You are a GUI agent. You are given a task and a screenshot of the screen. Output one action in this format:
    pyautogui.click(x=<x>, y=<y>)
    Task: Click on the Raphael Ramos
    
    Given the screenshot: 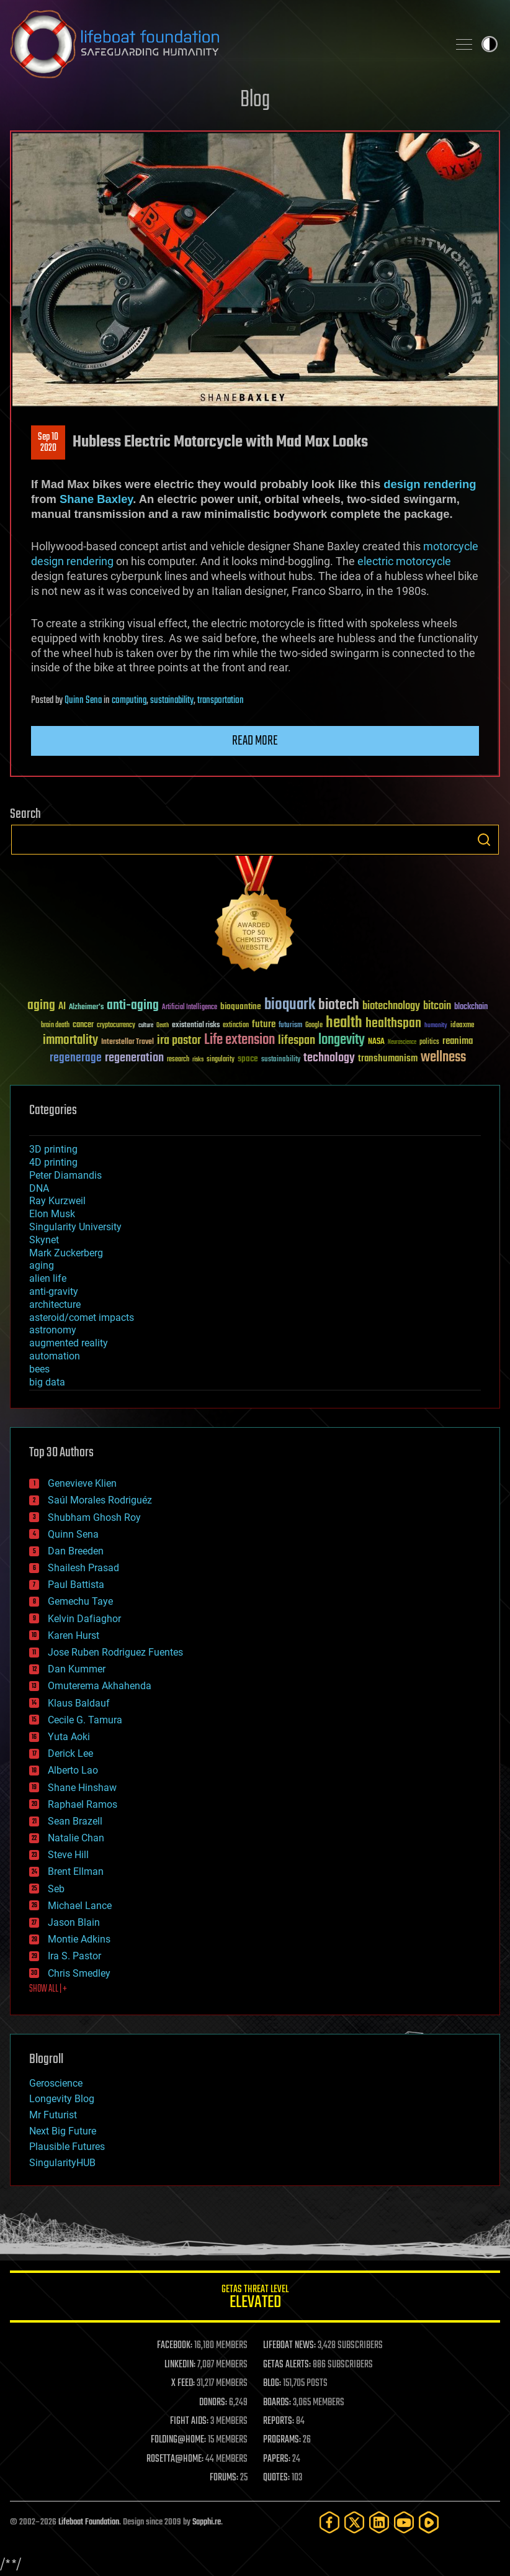 What is the action you would take?
    pyautogui.click(x=82, y=1804)
    